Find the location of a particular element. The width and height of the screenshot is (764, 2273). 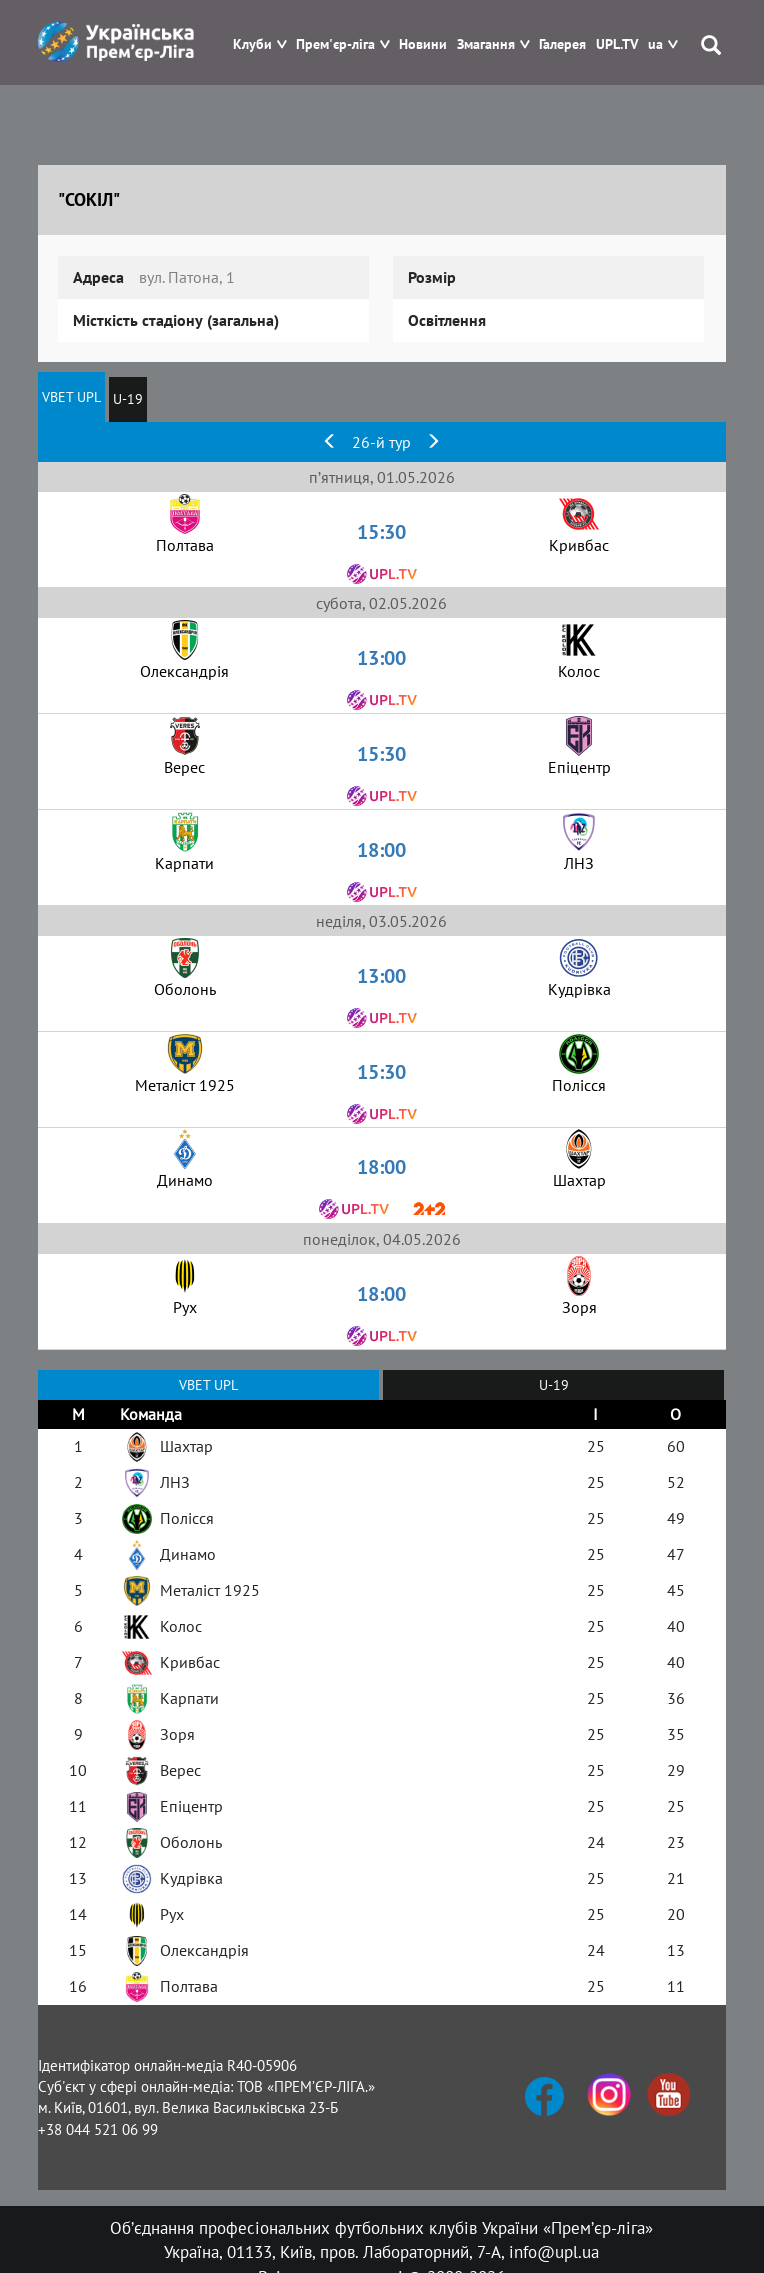

Галерея is located at coordinates (562, 44).